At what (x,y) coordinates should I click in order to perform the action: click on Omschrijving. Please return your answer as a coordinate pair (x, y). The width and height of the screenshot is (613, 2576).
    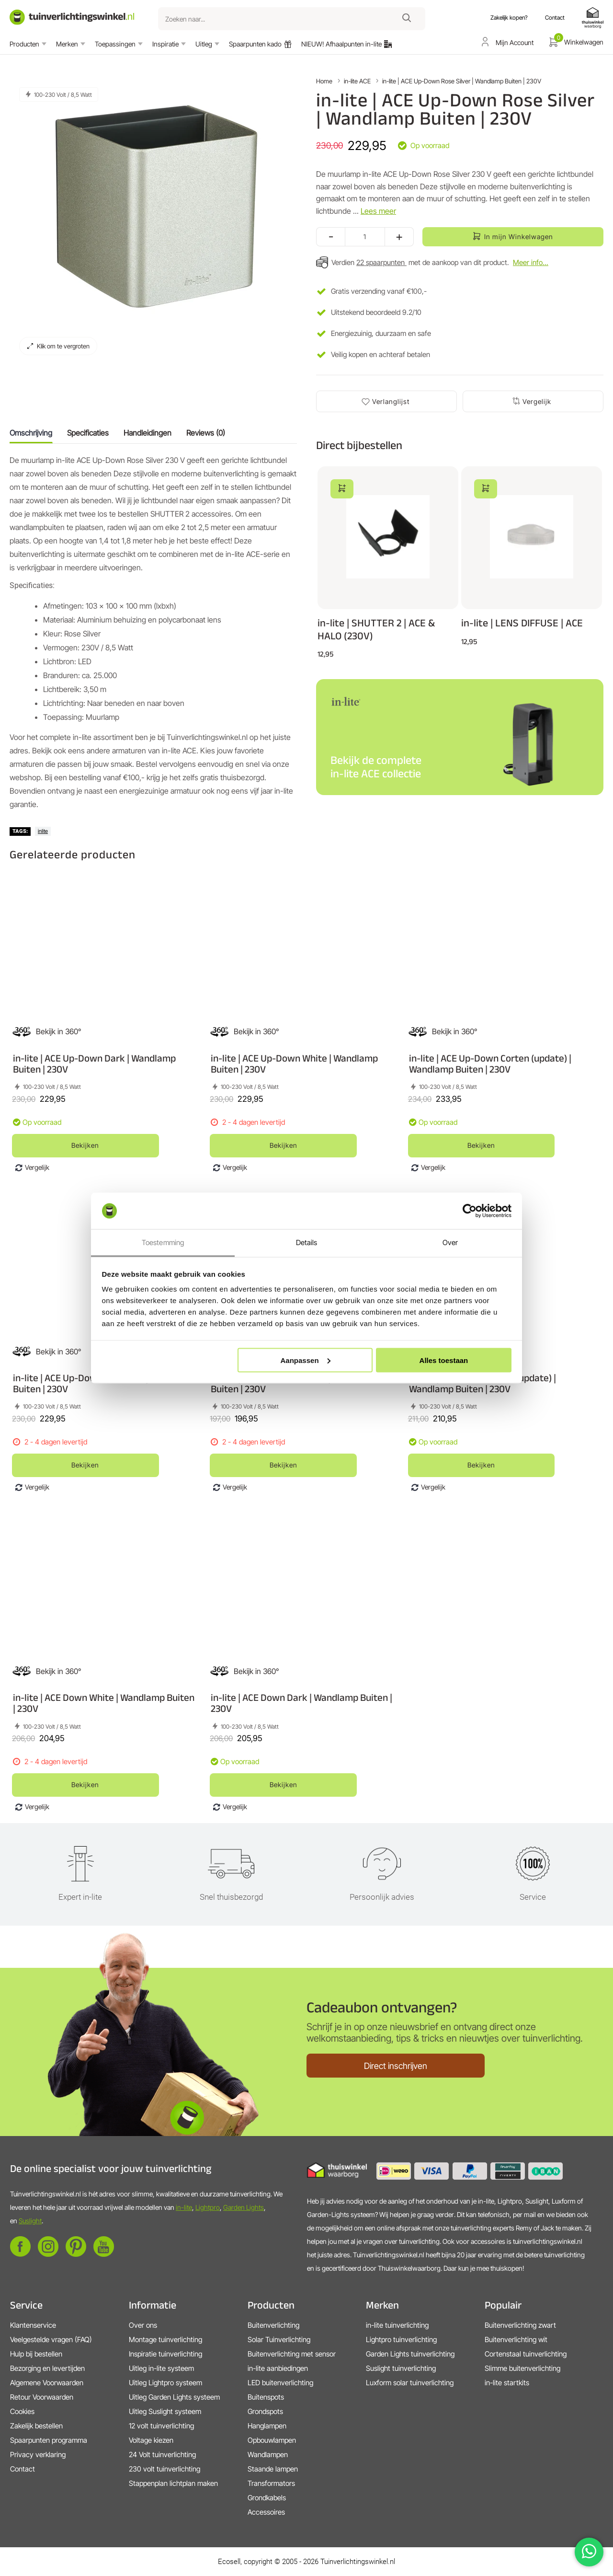
    Looking at the image, I should click on (31, 433).